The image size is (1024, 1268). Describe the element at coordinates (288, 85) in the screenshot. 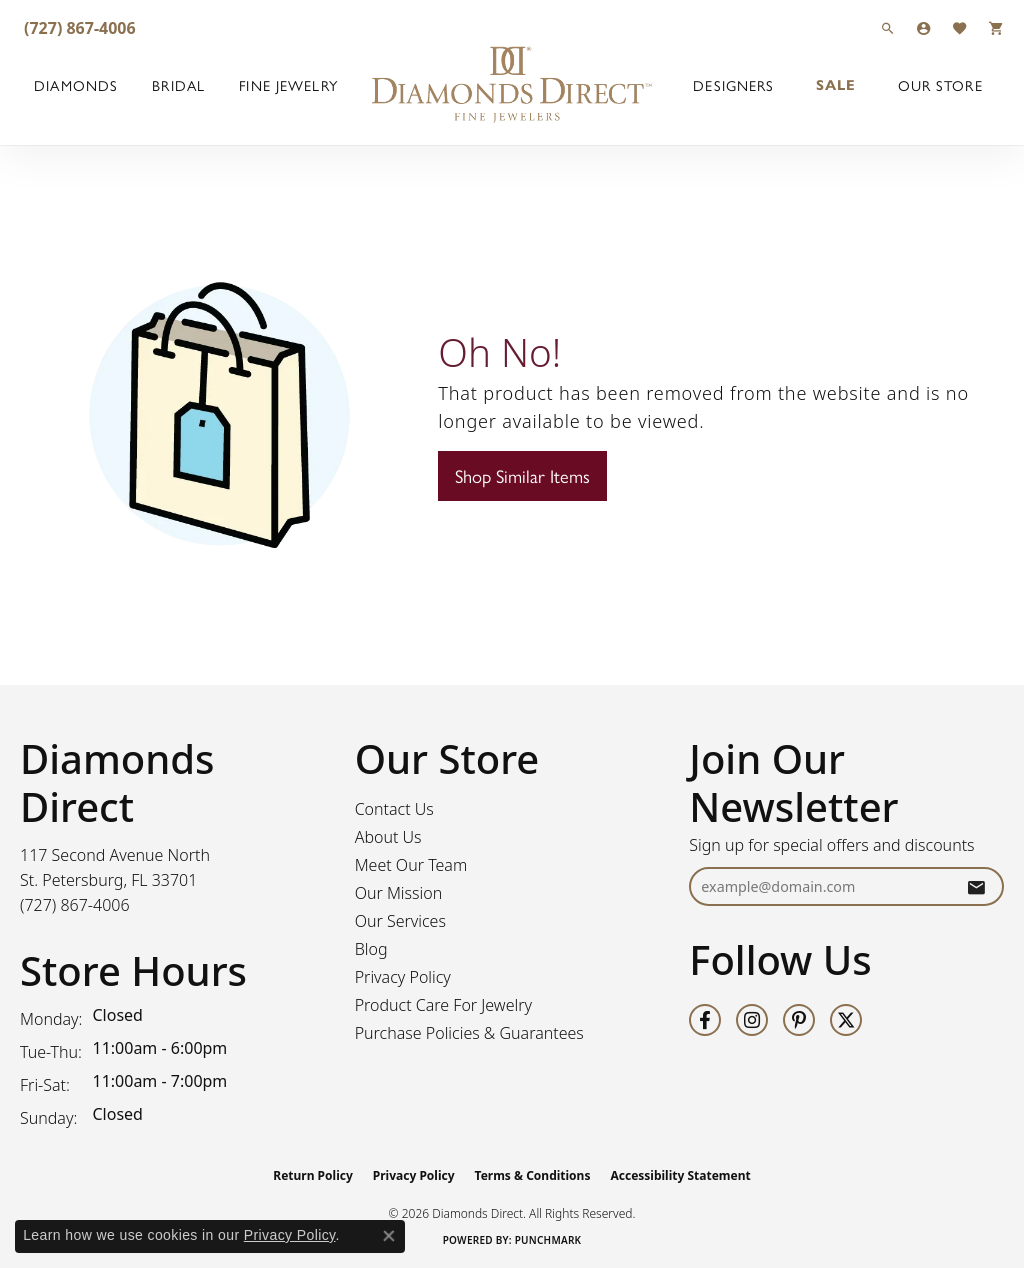

I see `Fine Jewelry` at that location.